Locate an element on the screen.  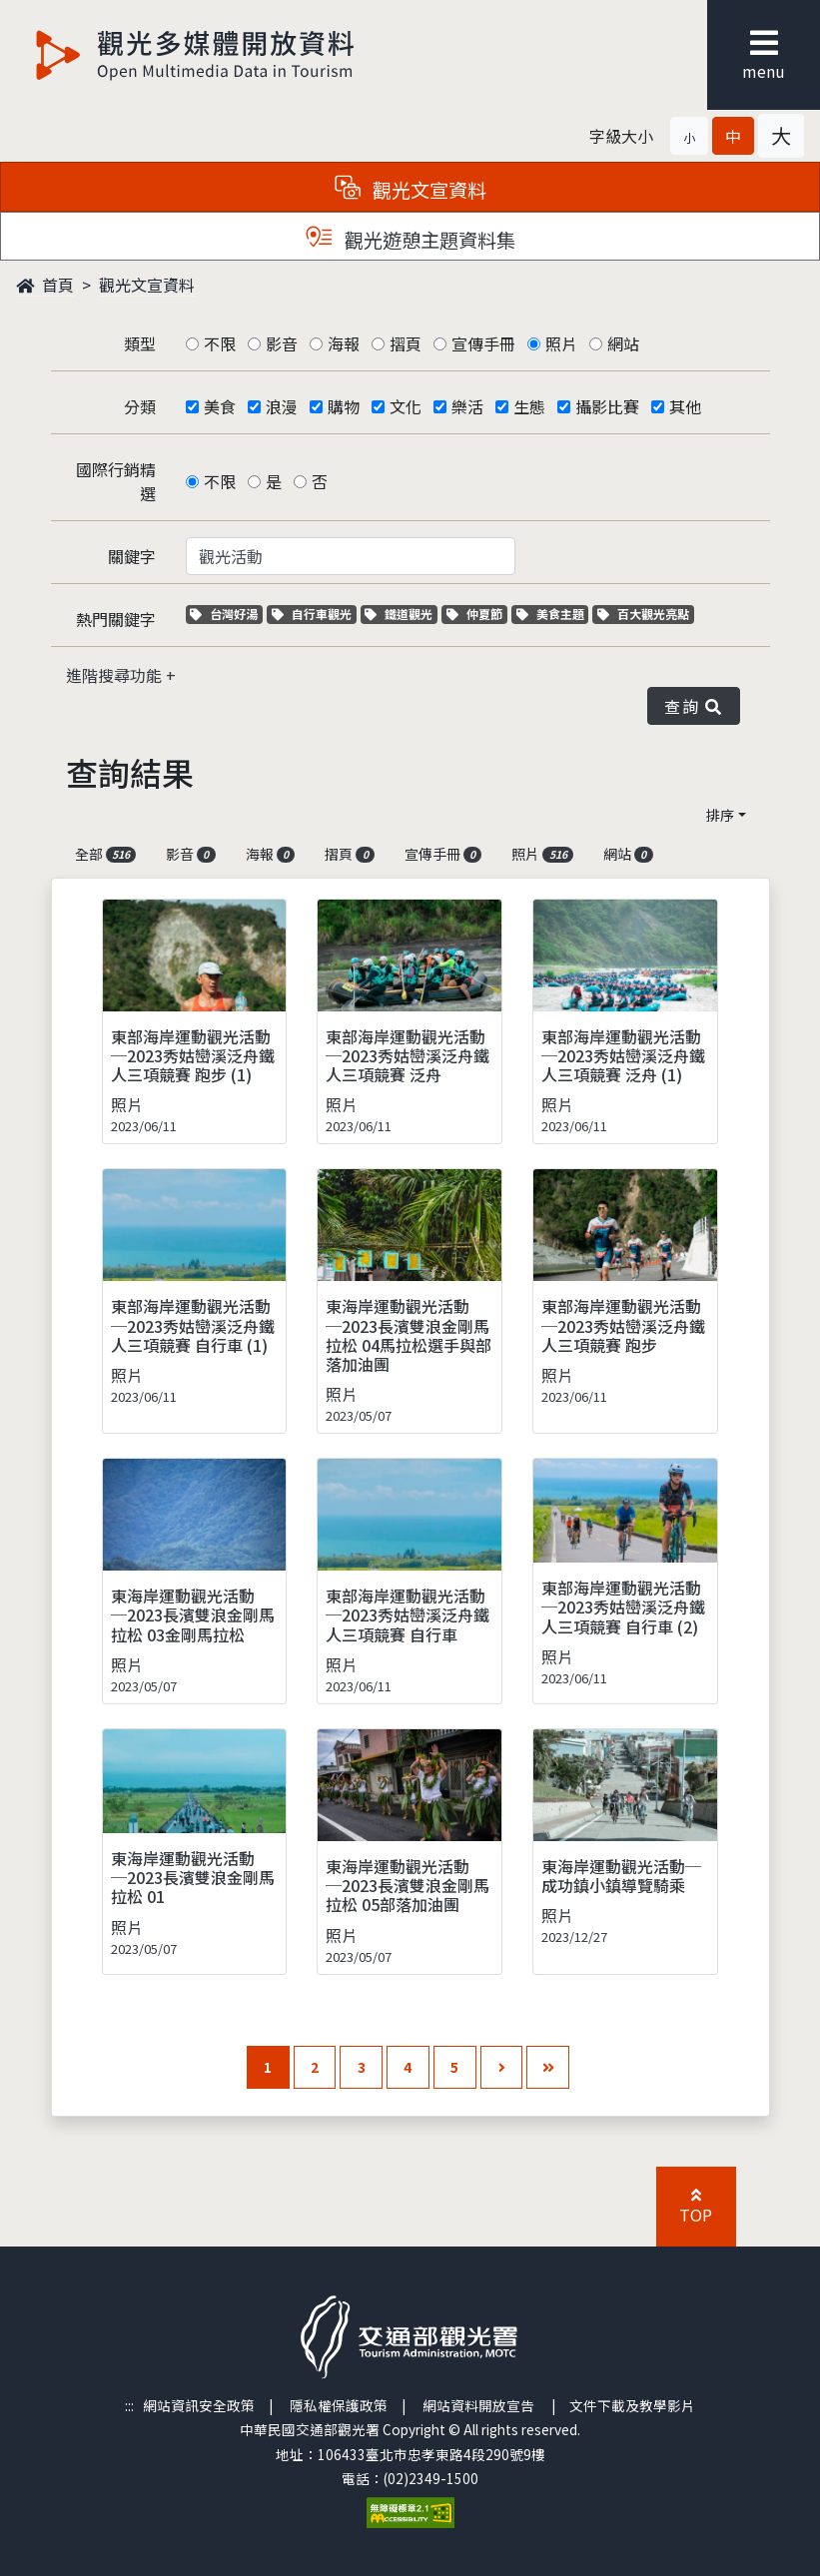
全部 is located at coordinates (106, 854).